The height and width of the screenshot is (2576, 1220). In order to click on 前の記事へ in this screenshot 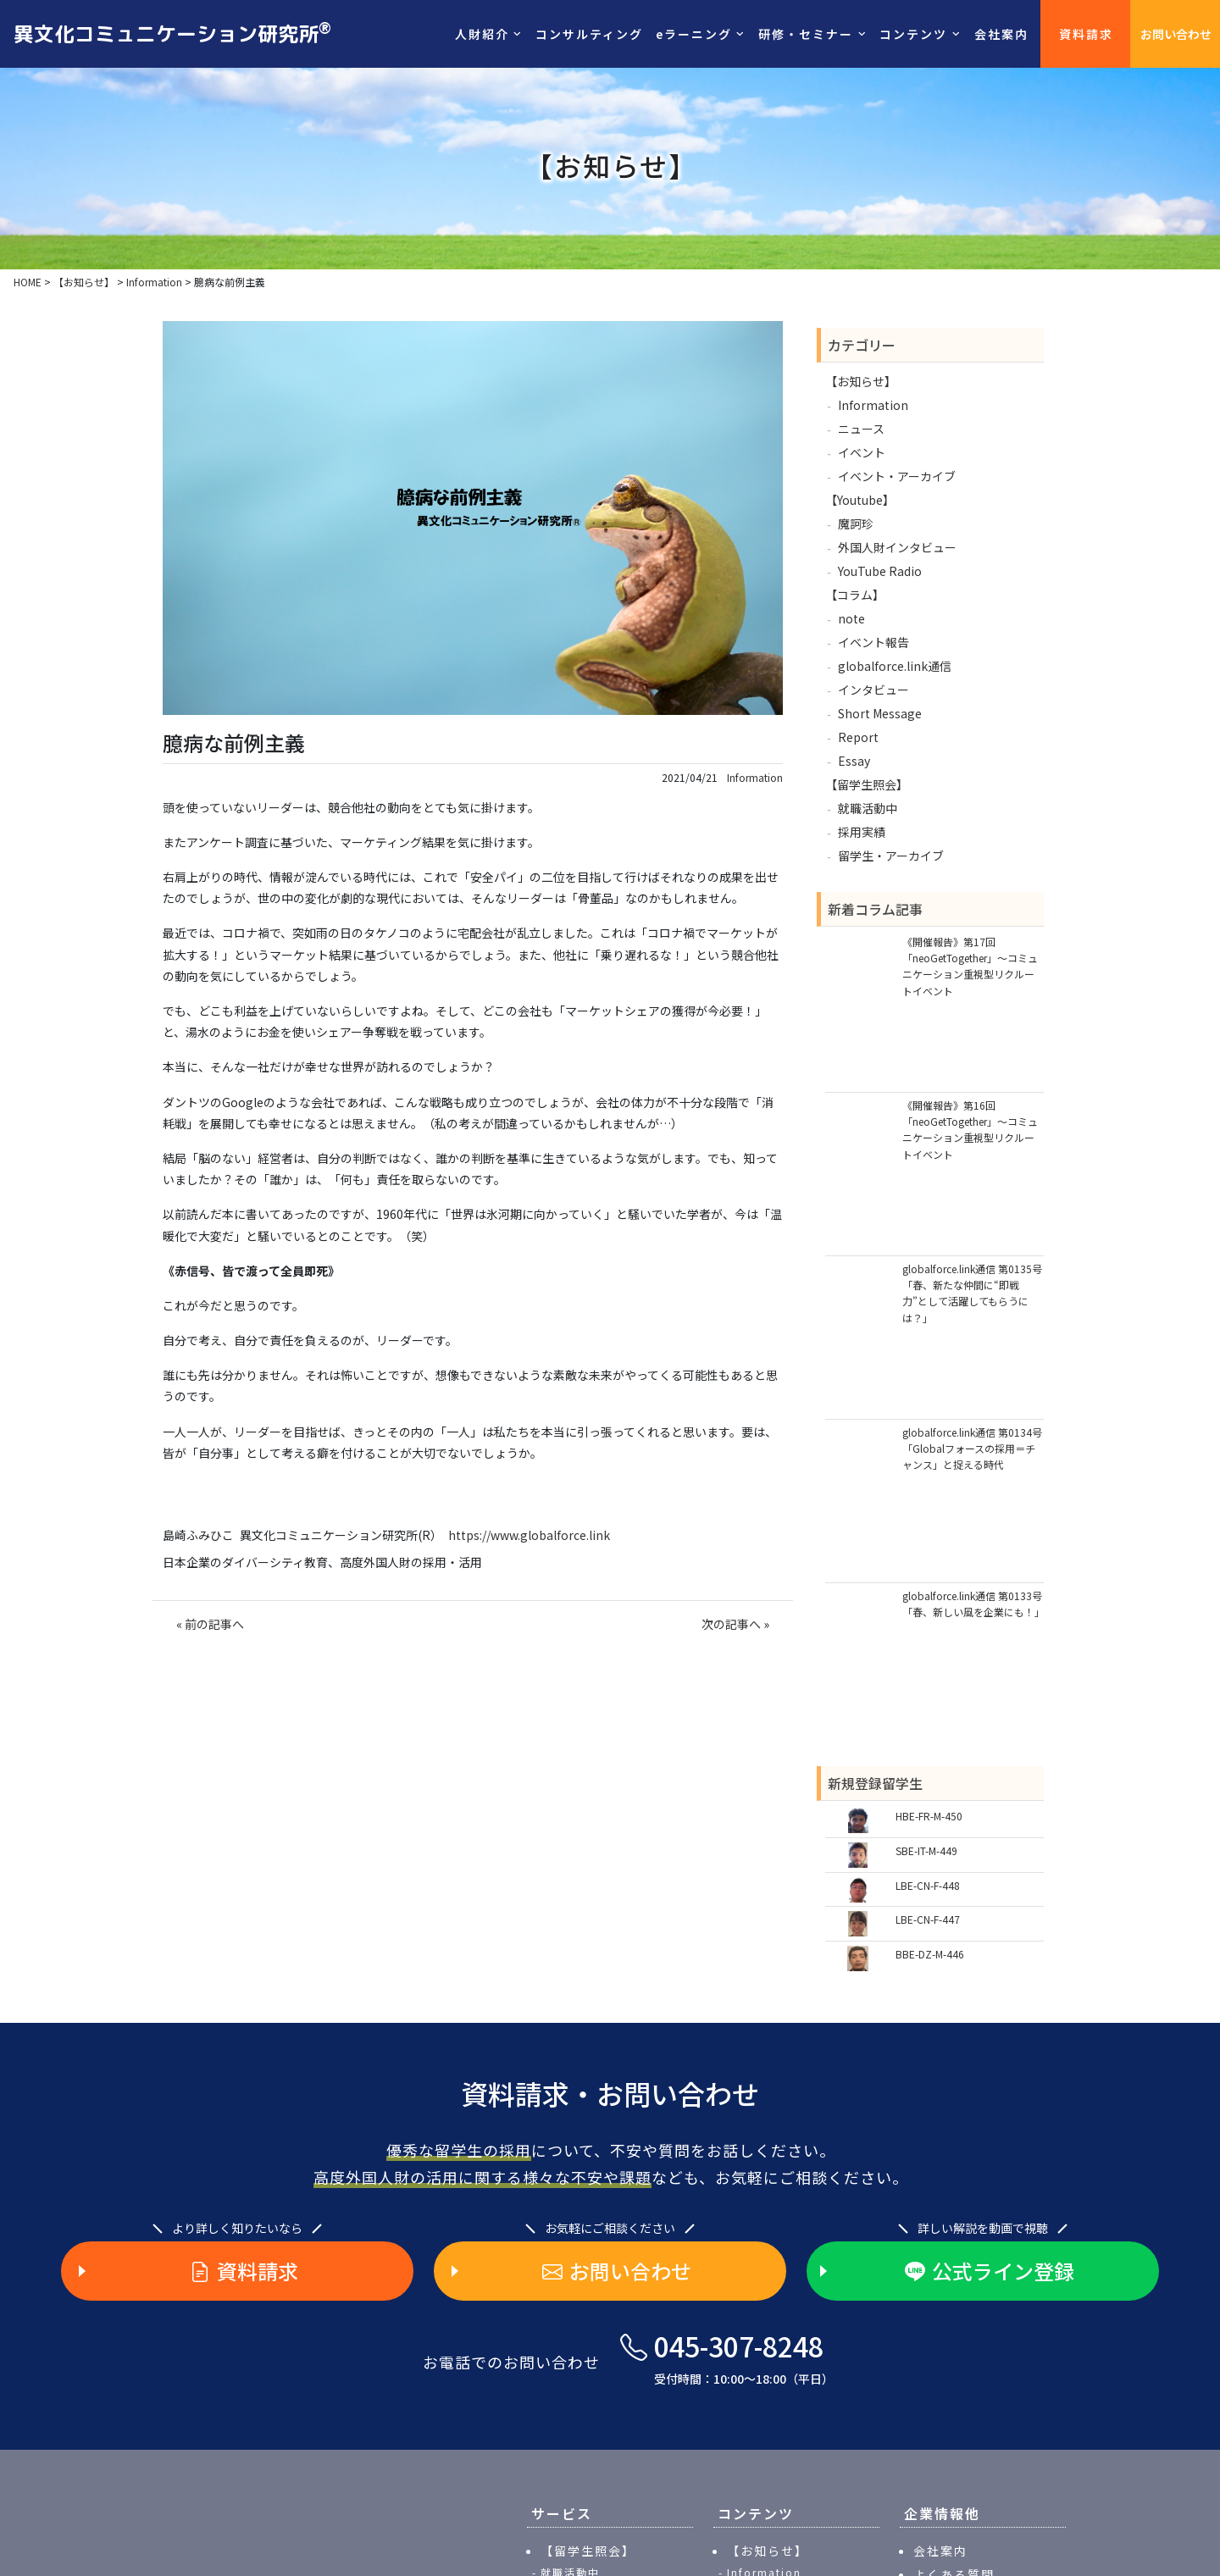, I will do `click(214, 1623)`.